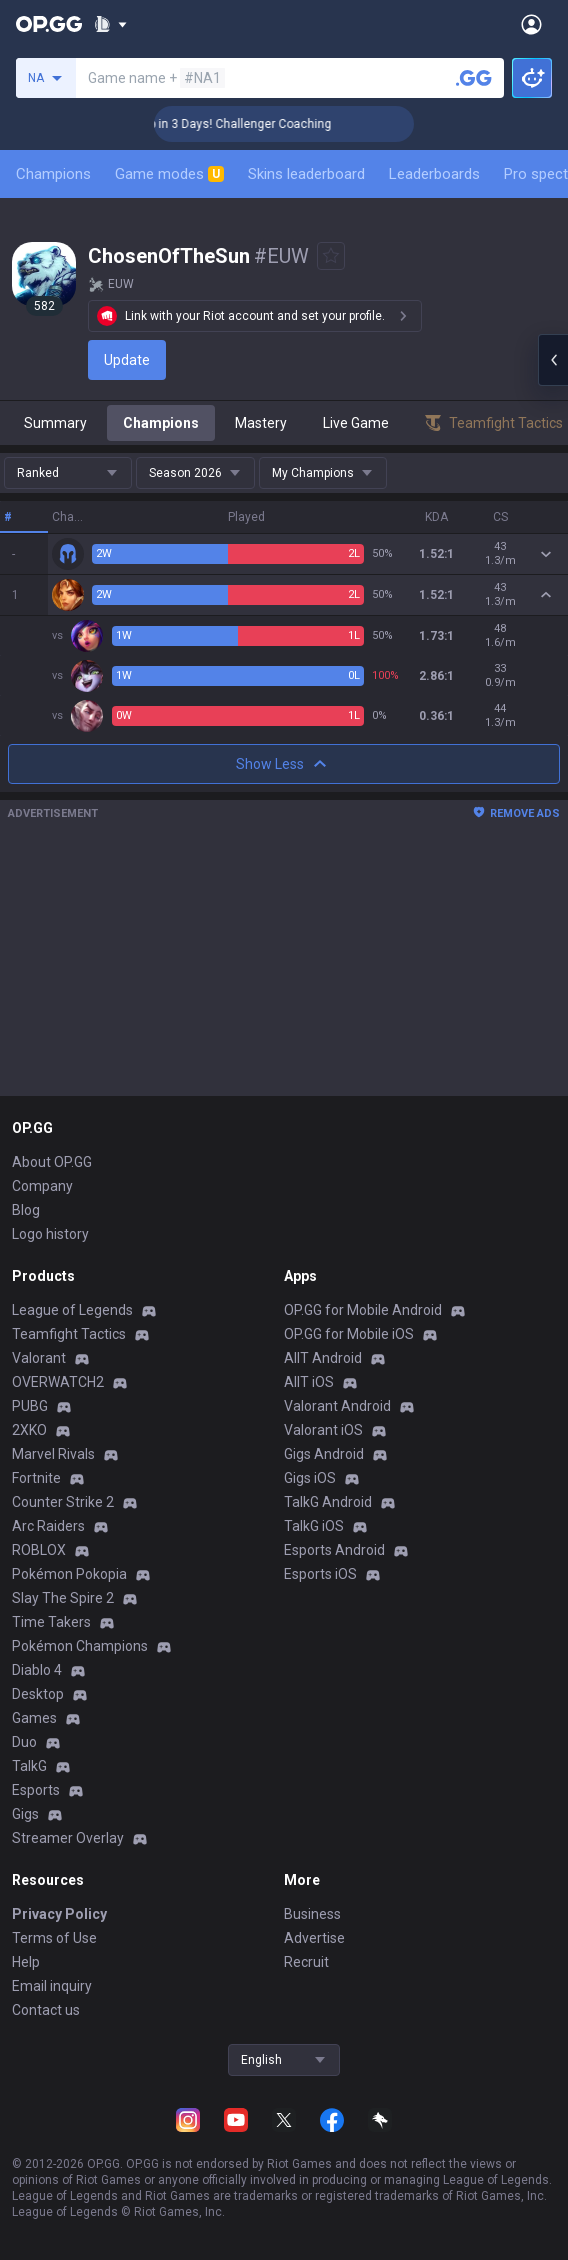  Describe the element at coordinates (309, 1382) in the screenshot. I see `AllT iOS` at that location.